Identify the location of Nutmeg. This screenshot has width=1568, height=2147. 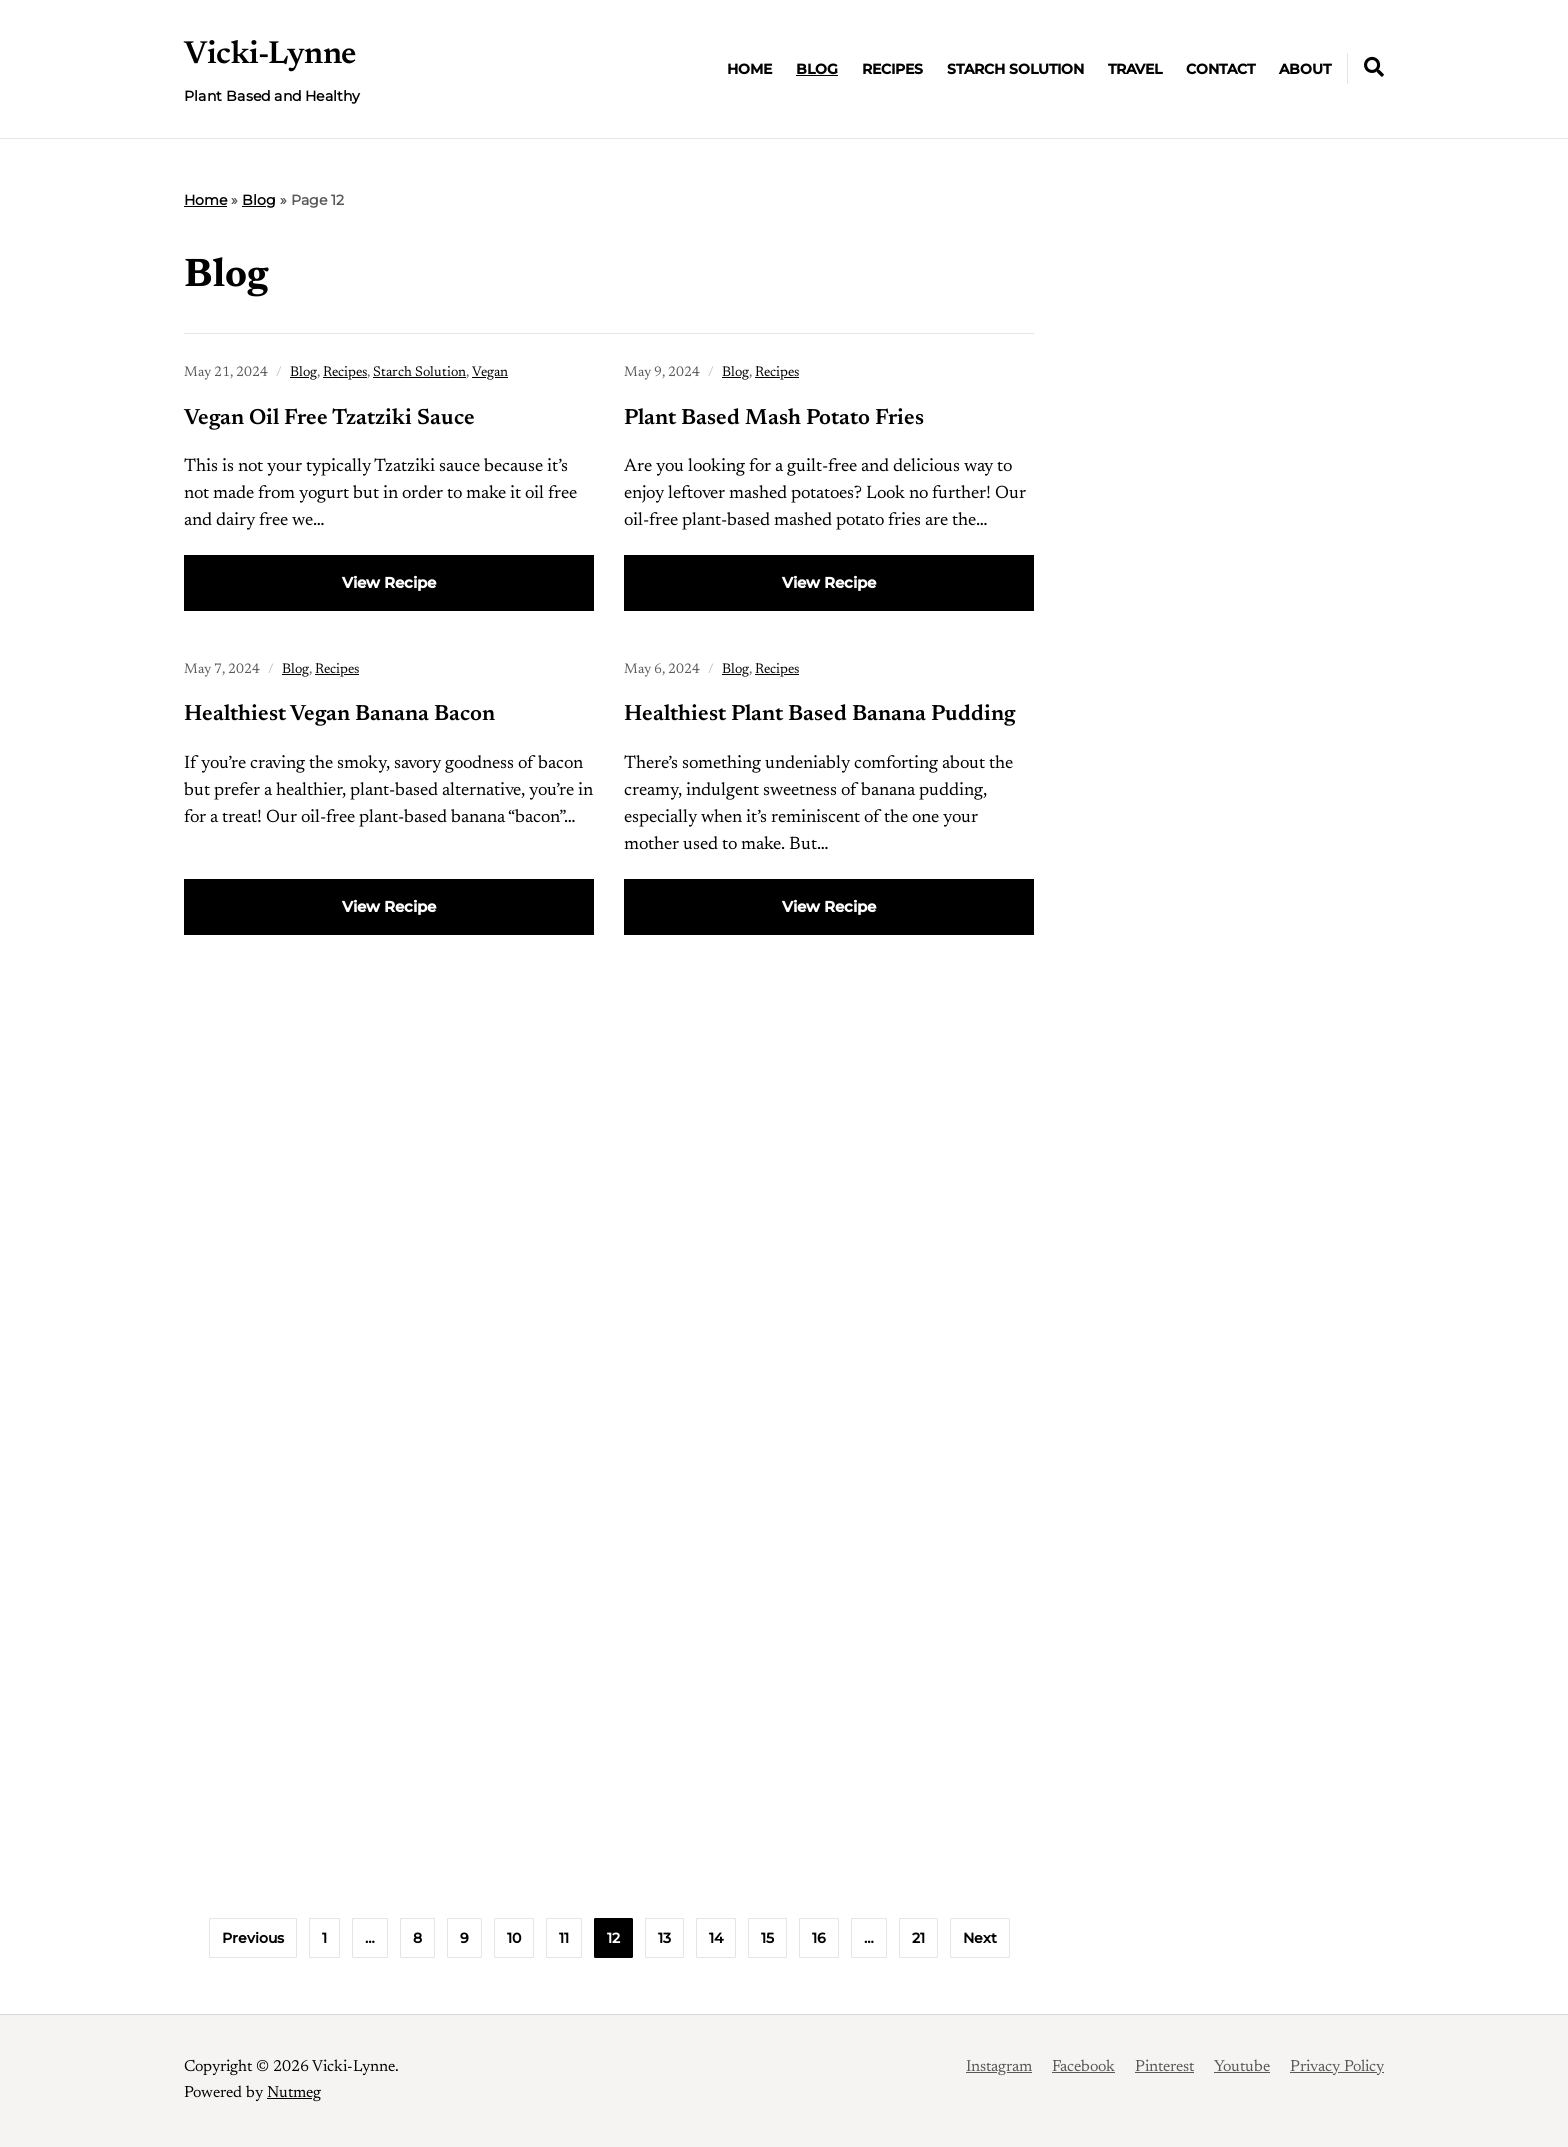
(294, 2093).